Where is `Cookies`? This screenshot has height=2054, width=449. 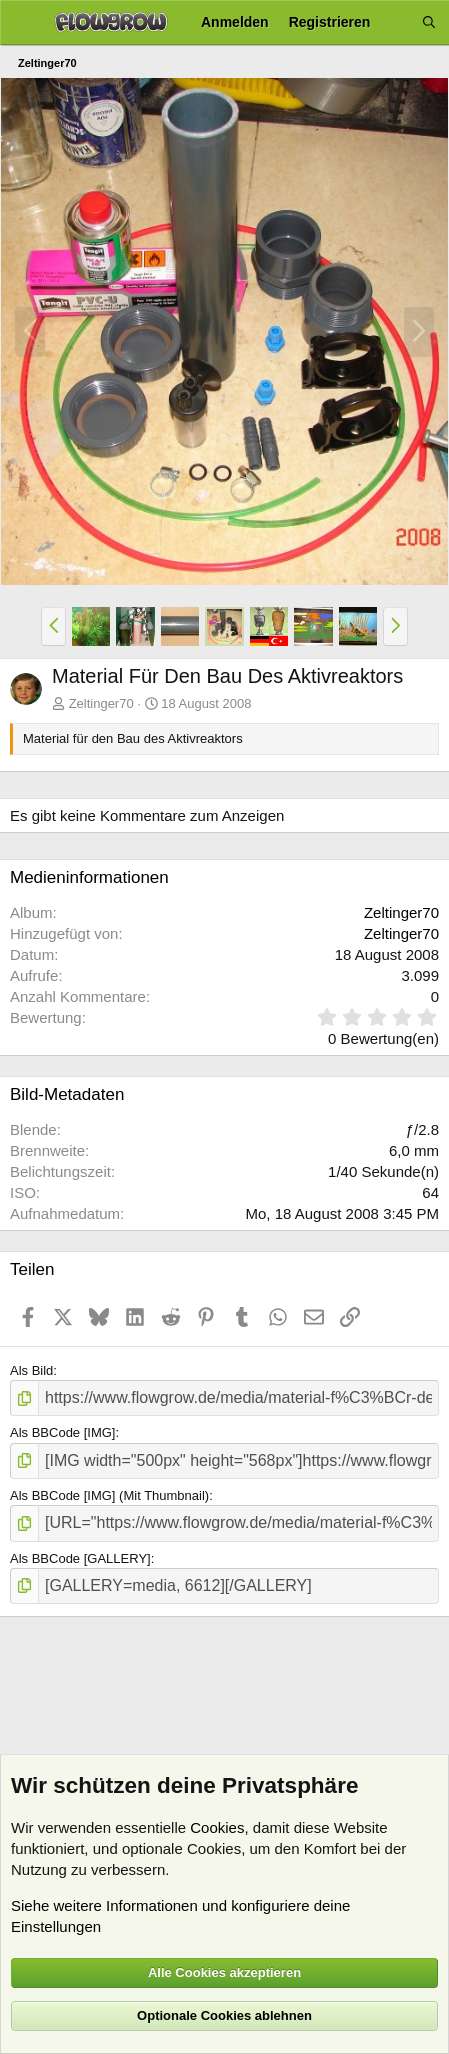 Cookies is located at coordinates (217, 1827).